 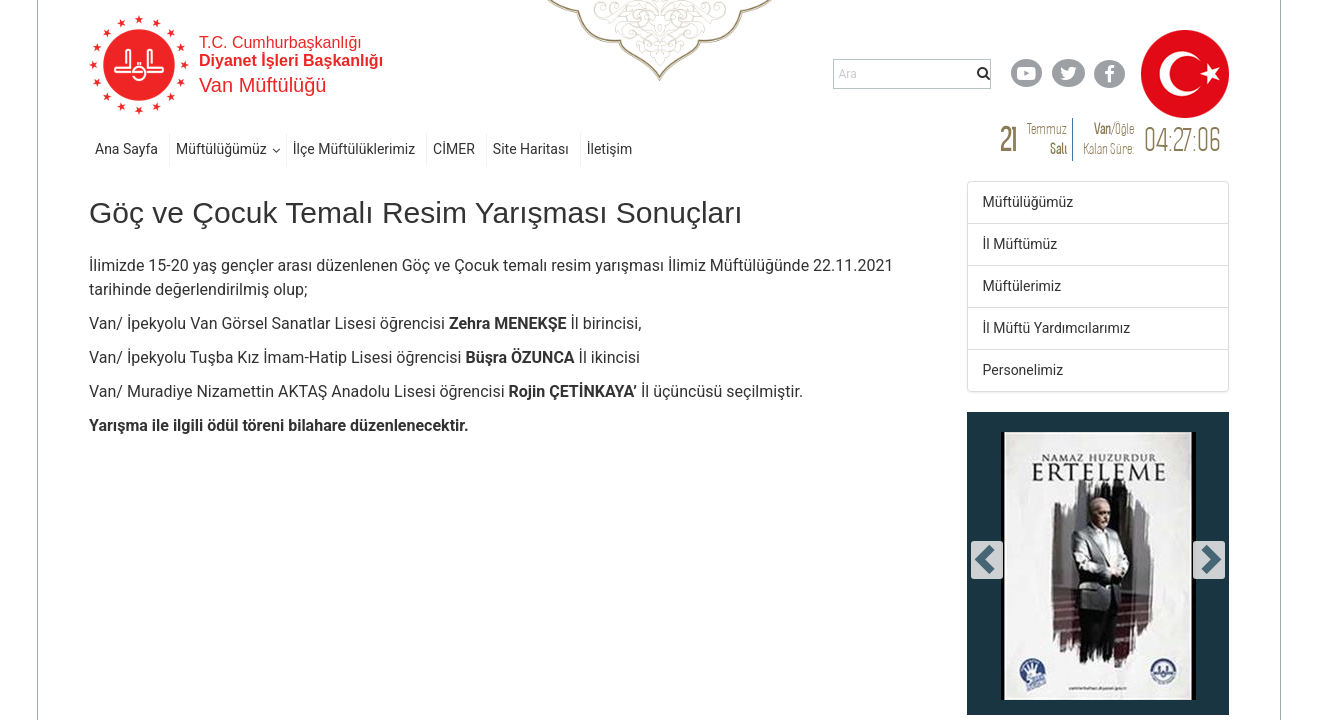 What do you see at coordinates (354, 149) in the screenshot?
I see `İlçe Müftülüklerimiz` at bounding box center [354, 149].